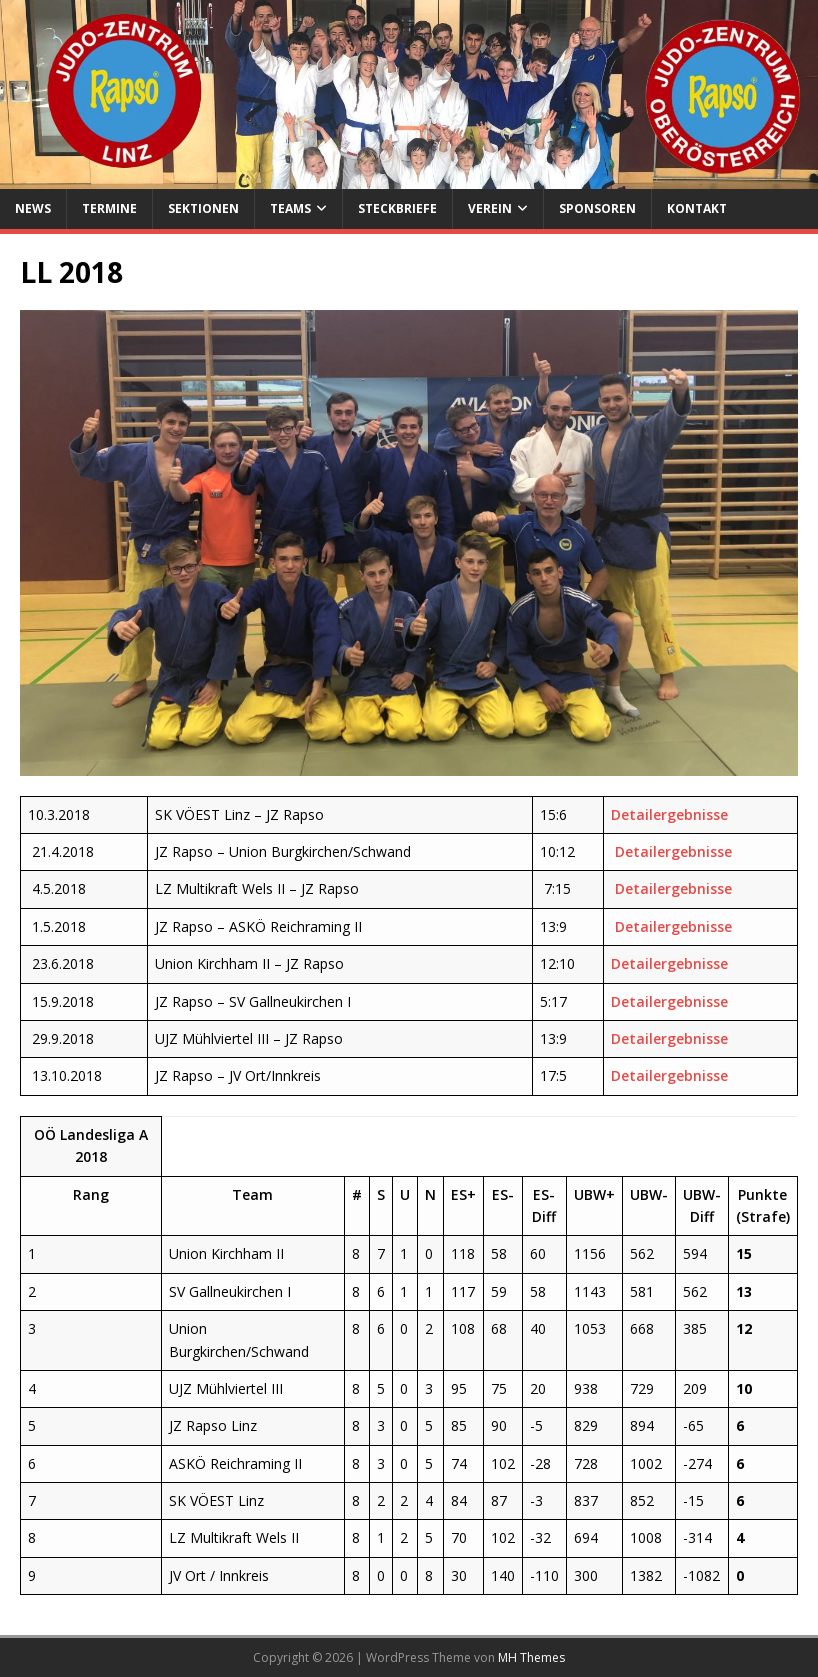  I want to click on Steckbriefe, so click(397, 208).